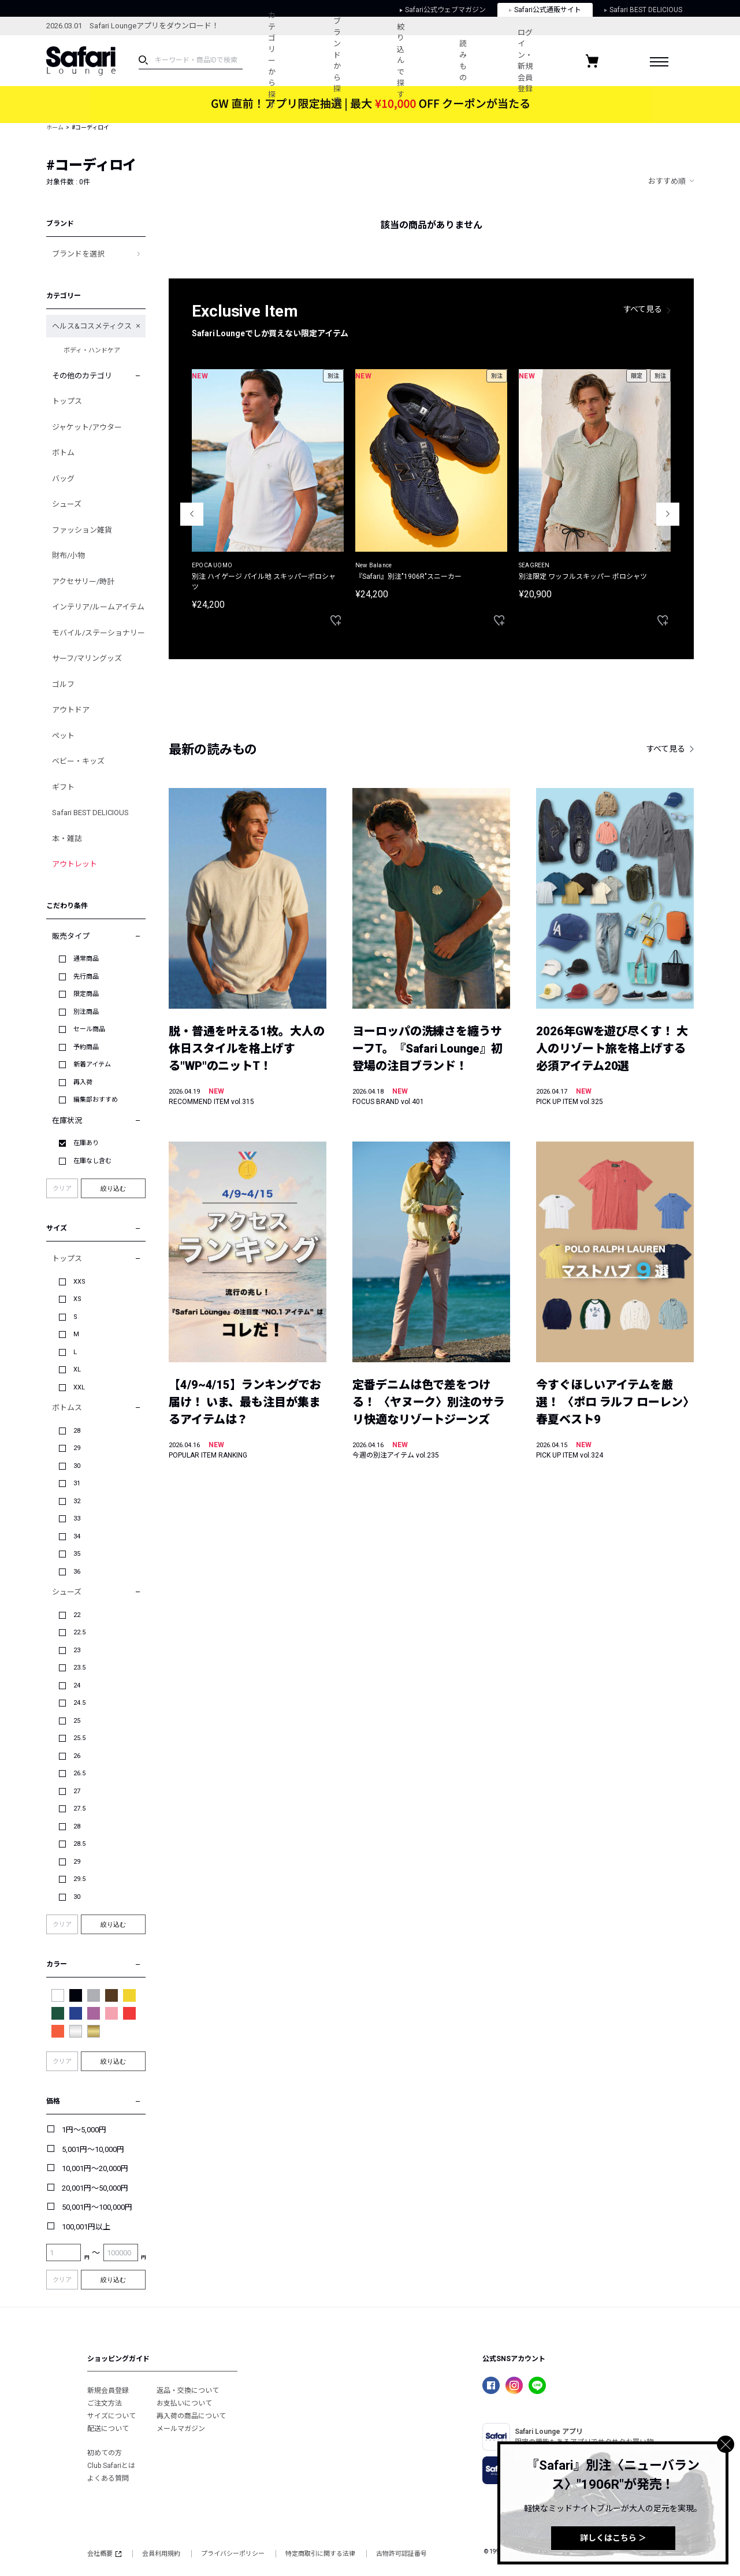  I want to click on XXS, so click(79, 1281).